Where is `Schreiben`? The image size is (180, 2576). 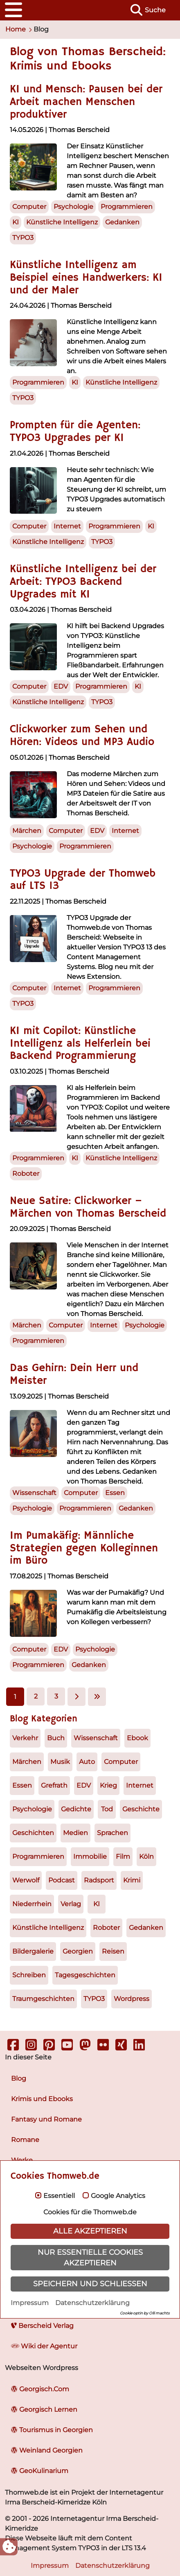
Schreiben is located at coordinates (29, 1975).